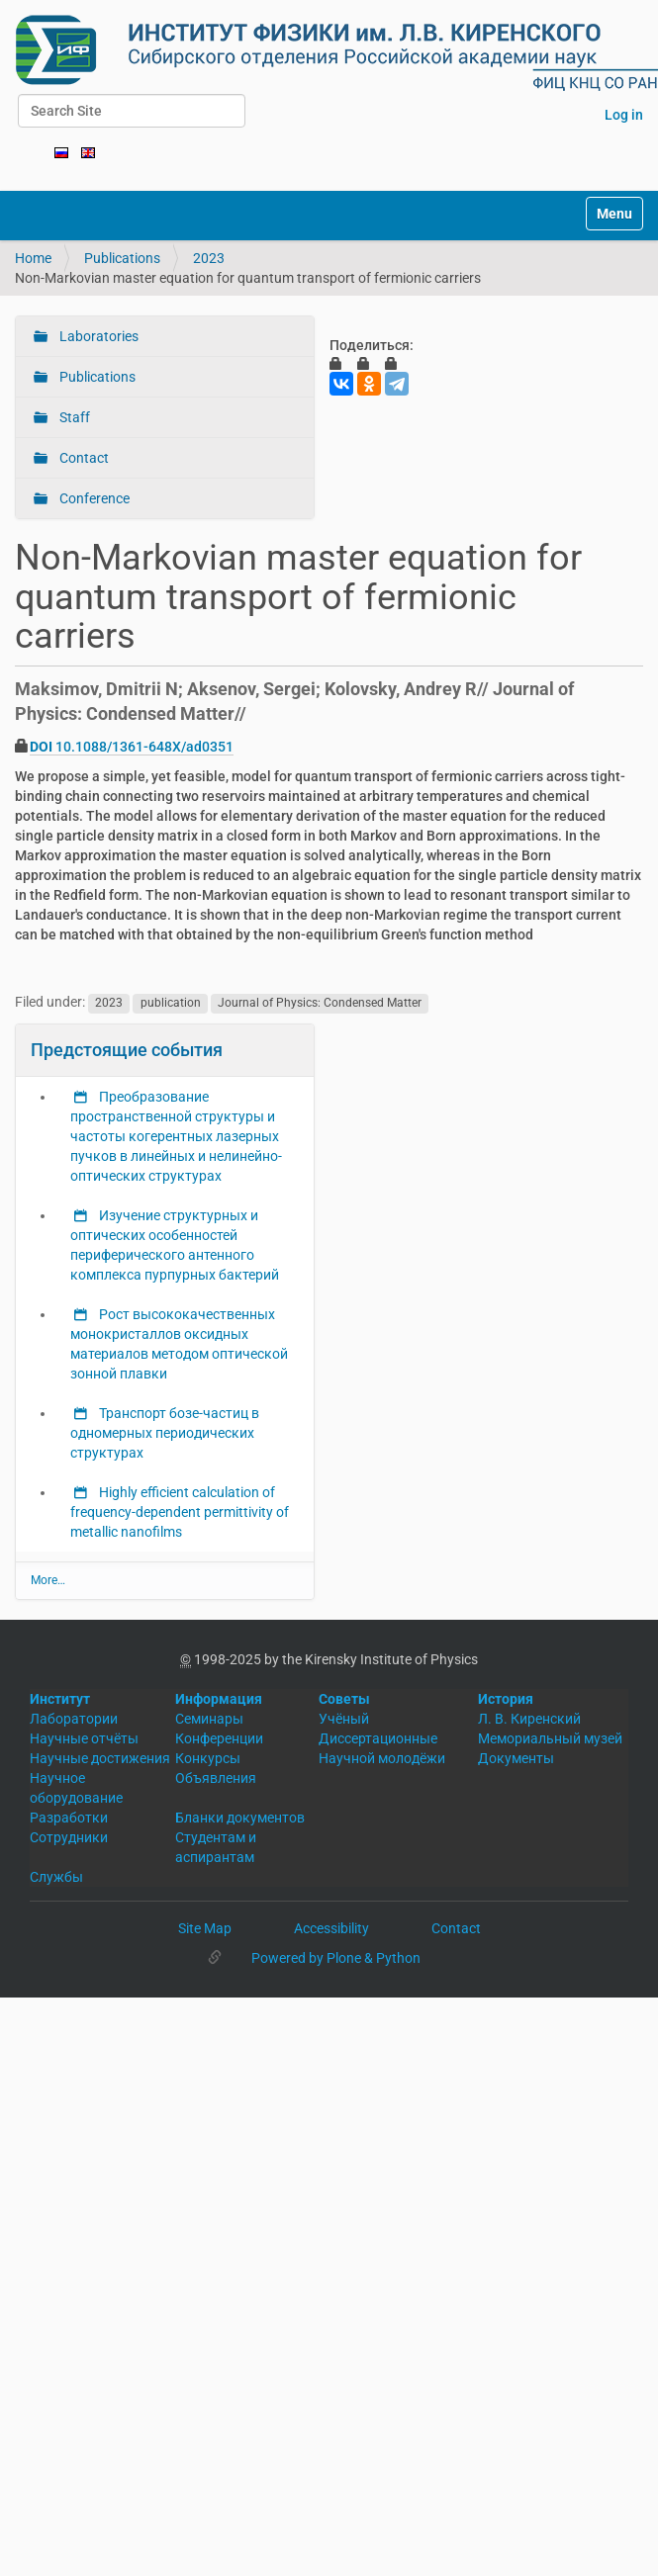  What do you see at coordinates (33, 258) in the screenshot?
I see `Home` at bounding box center [33, 258].